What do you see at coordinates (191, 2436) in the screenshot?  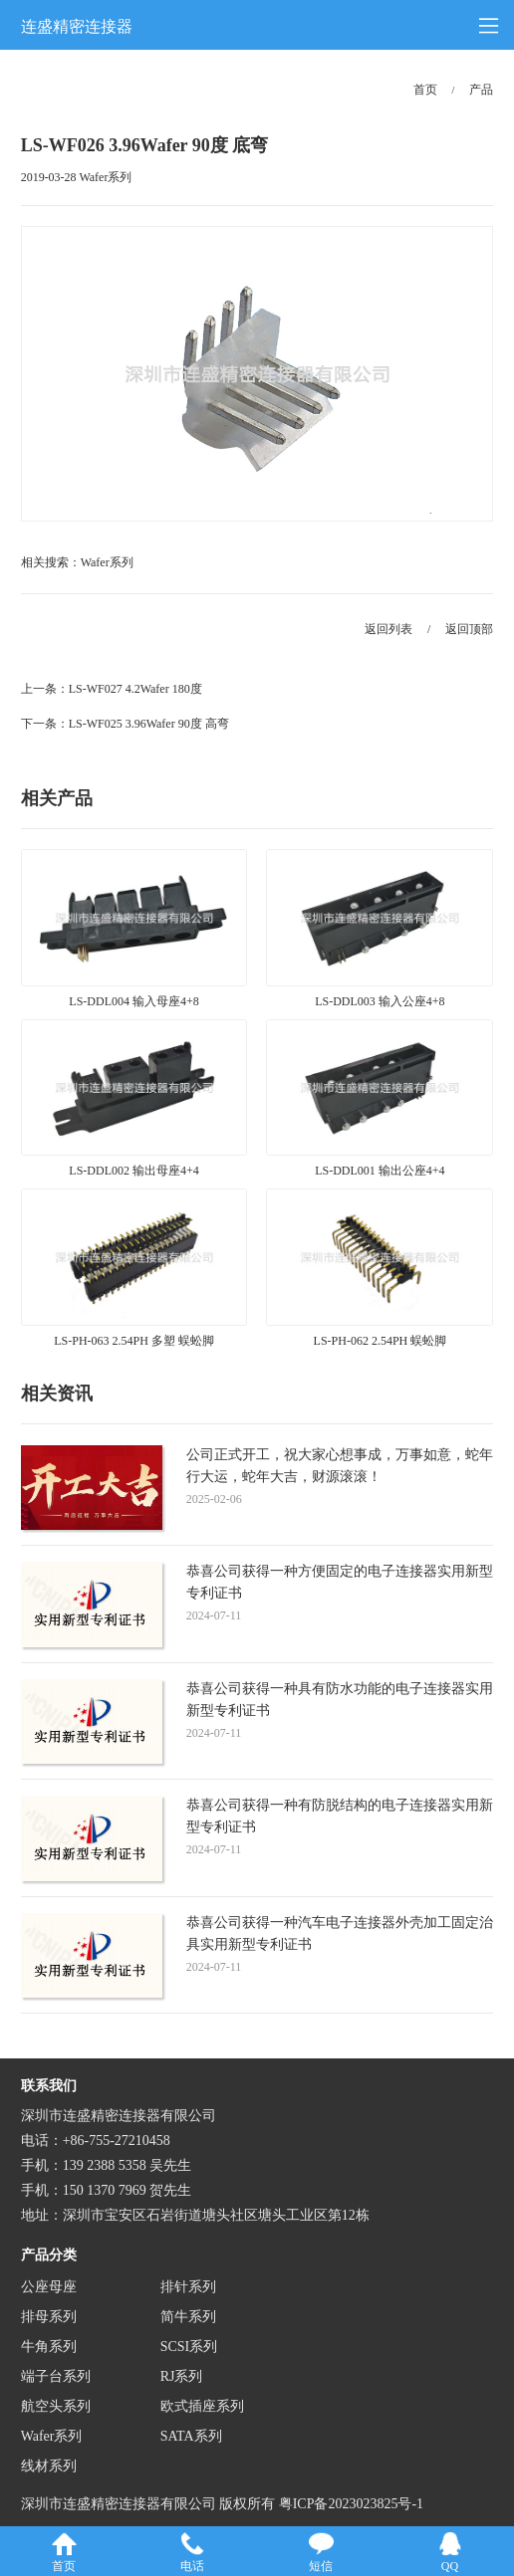 I see `SATA系列` at bounding box center [191, 2436].